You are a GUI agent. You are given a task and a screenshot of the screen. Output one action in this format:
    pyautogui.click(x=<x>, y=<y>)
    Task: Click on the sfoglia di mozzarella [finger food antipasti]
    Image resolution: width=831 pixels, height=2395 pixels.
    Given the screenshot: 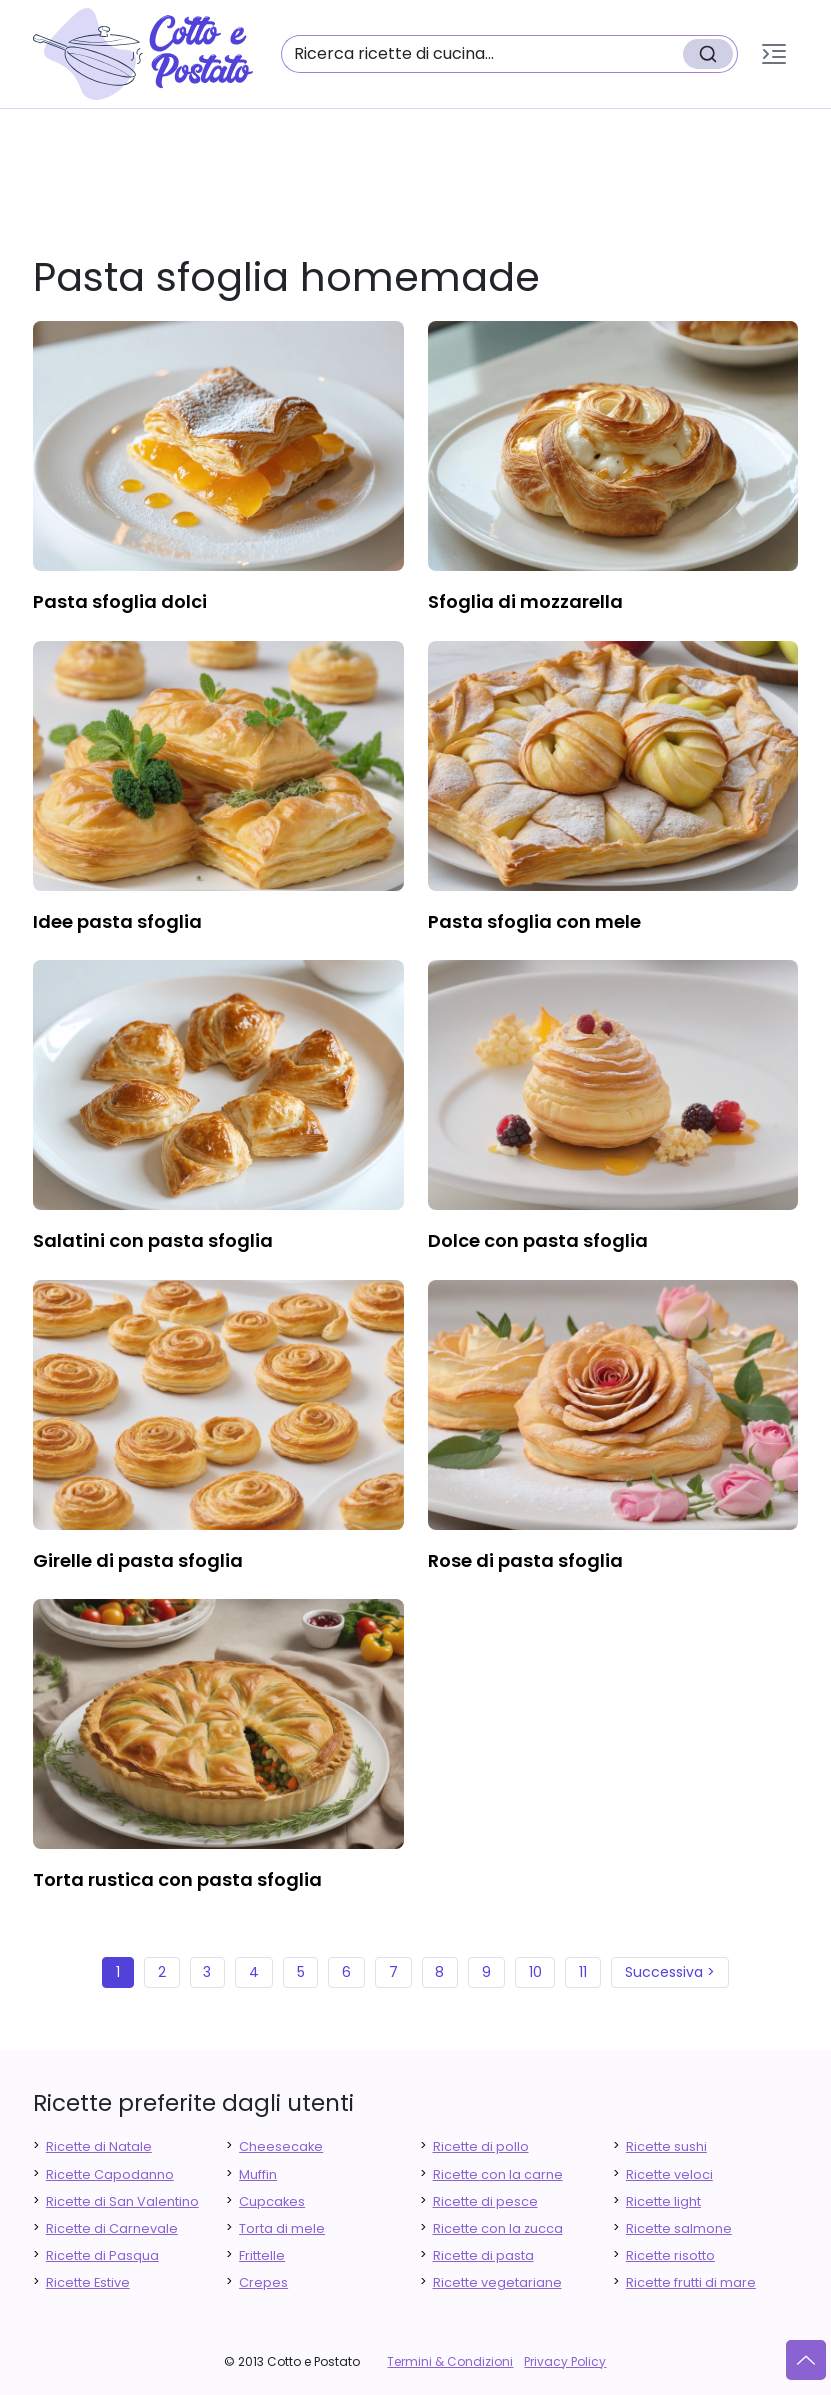 What is the action you would take?
    pyautogui.click(x=525, y=601)
    